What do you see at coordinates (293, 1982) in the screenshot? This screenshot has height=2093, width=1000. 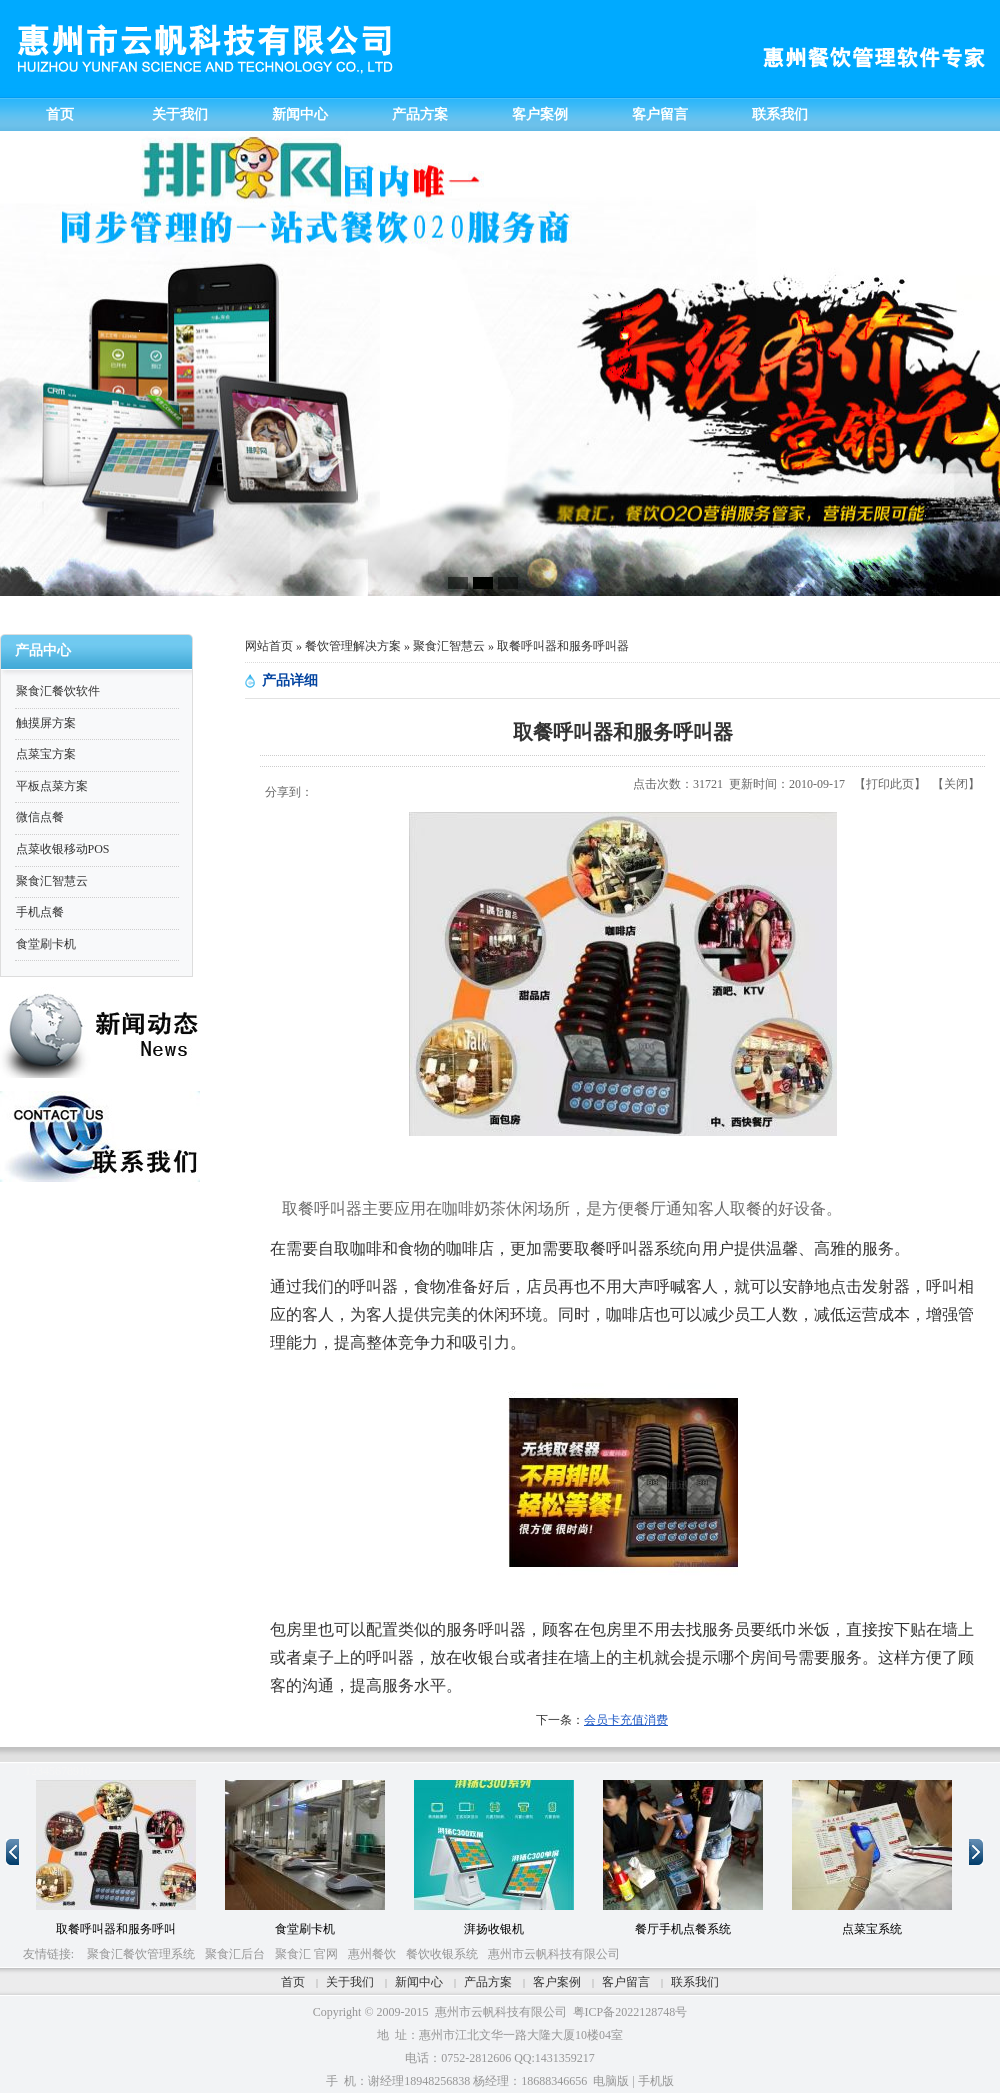 I see `首页` at bounding box center [293, 1982].